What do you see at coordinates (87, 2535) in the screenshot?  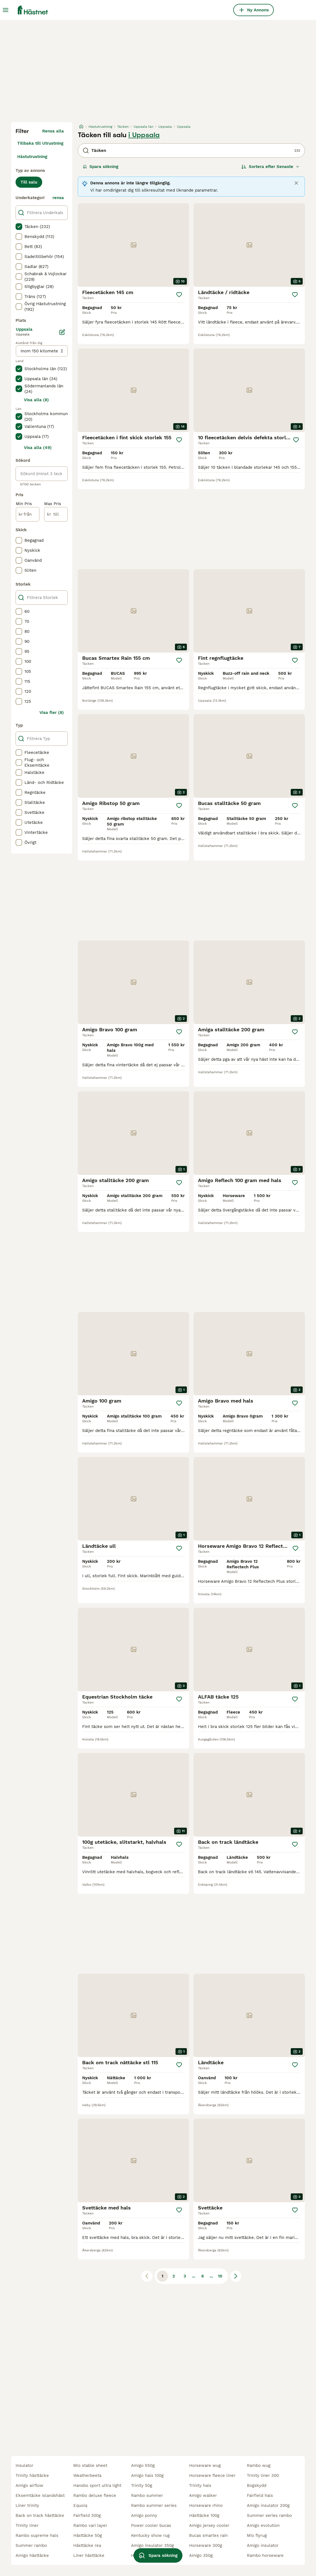 I see `hästtäcke 50g` at bounding box center [87, 2535].